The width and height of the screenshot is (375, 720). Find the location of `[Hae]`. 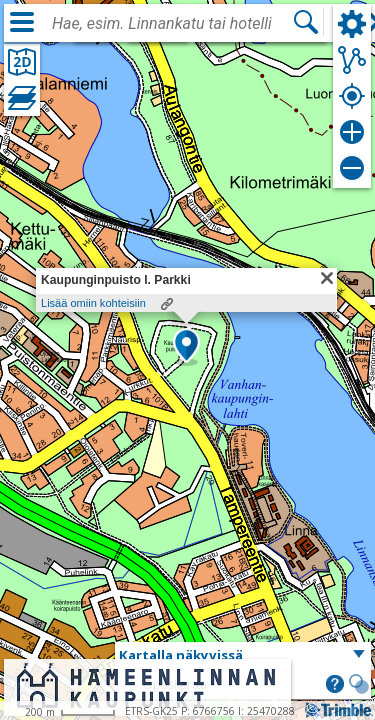

[Hae] is located at coordinates (306, 22).